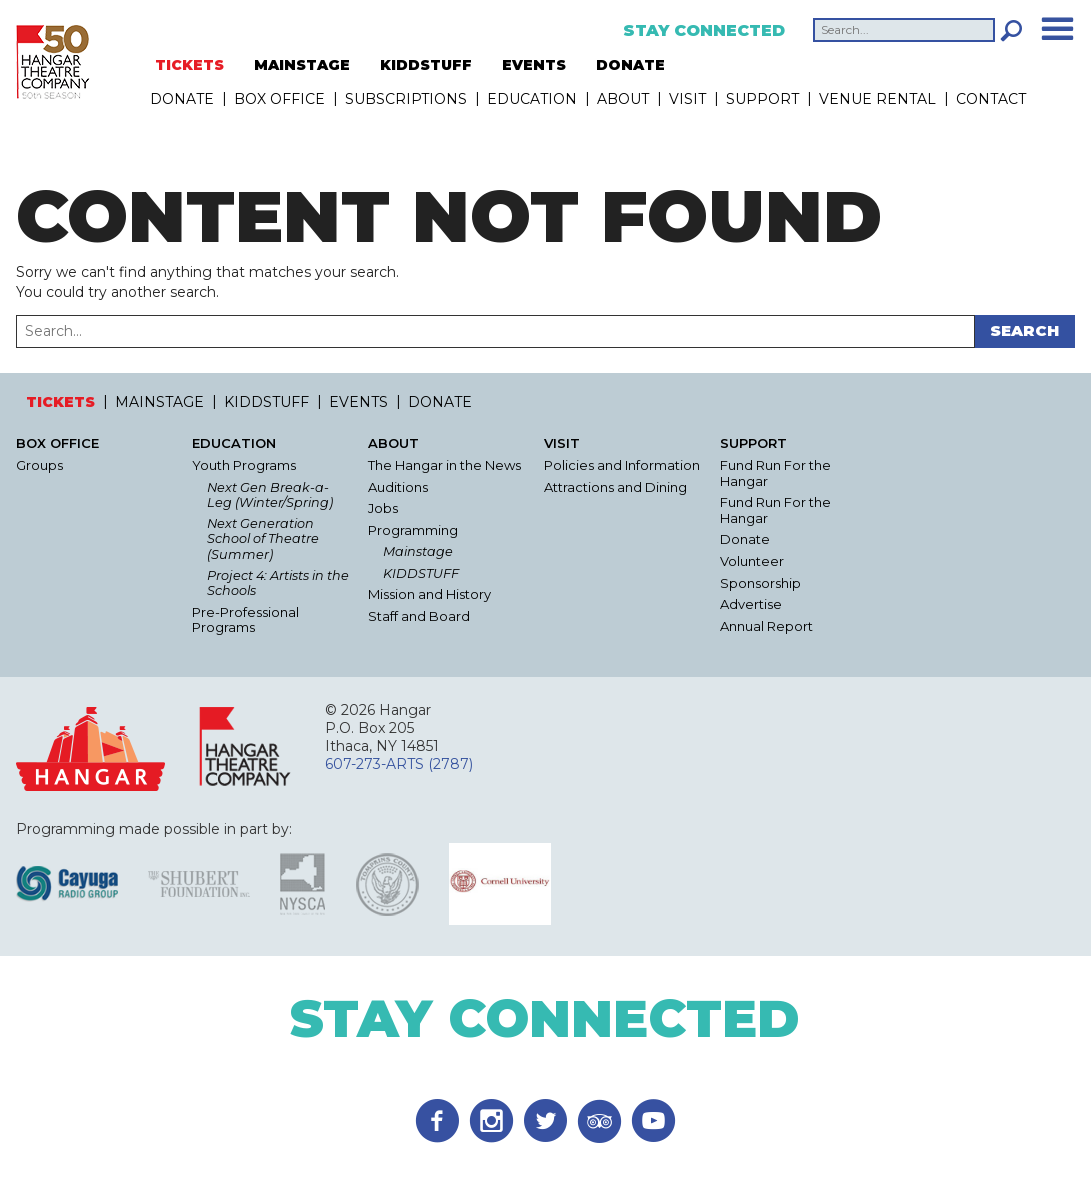 This screenshot has width=1091, height=1200. What do you see at coordinates (751, 604) in the screenshot?
I see `Advertise` at bounding box center [751, 604].